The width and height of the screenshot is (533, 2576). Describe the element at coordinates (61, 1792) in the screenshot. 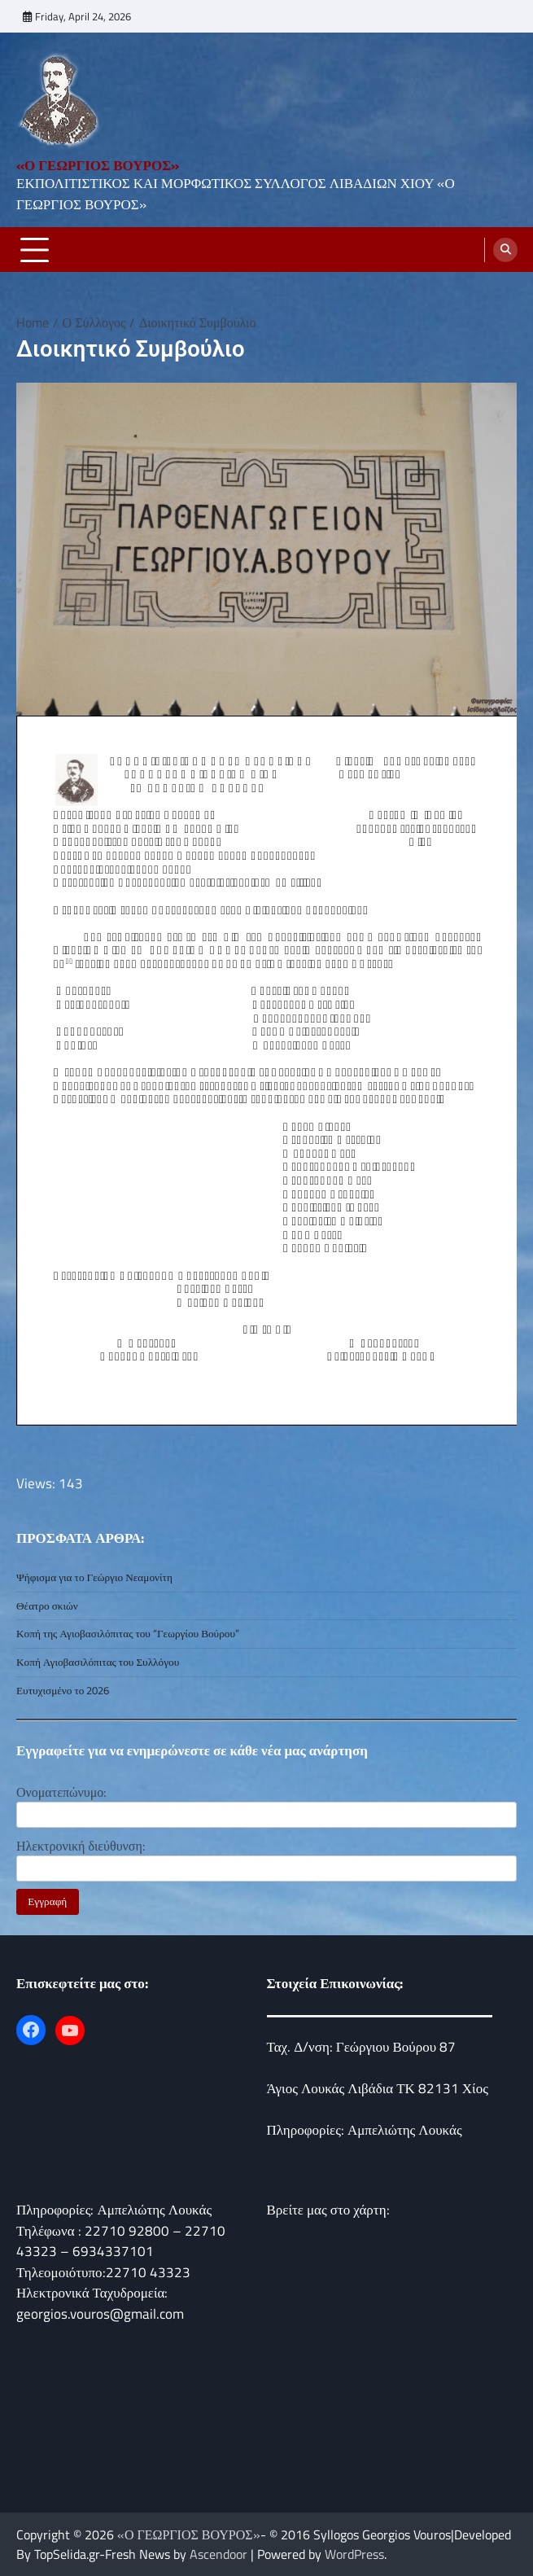

I see `Ονοματεπώνυμο:` at that location.